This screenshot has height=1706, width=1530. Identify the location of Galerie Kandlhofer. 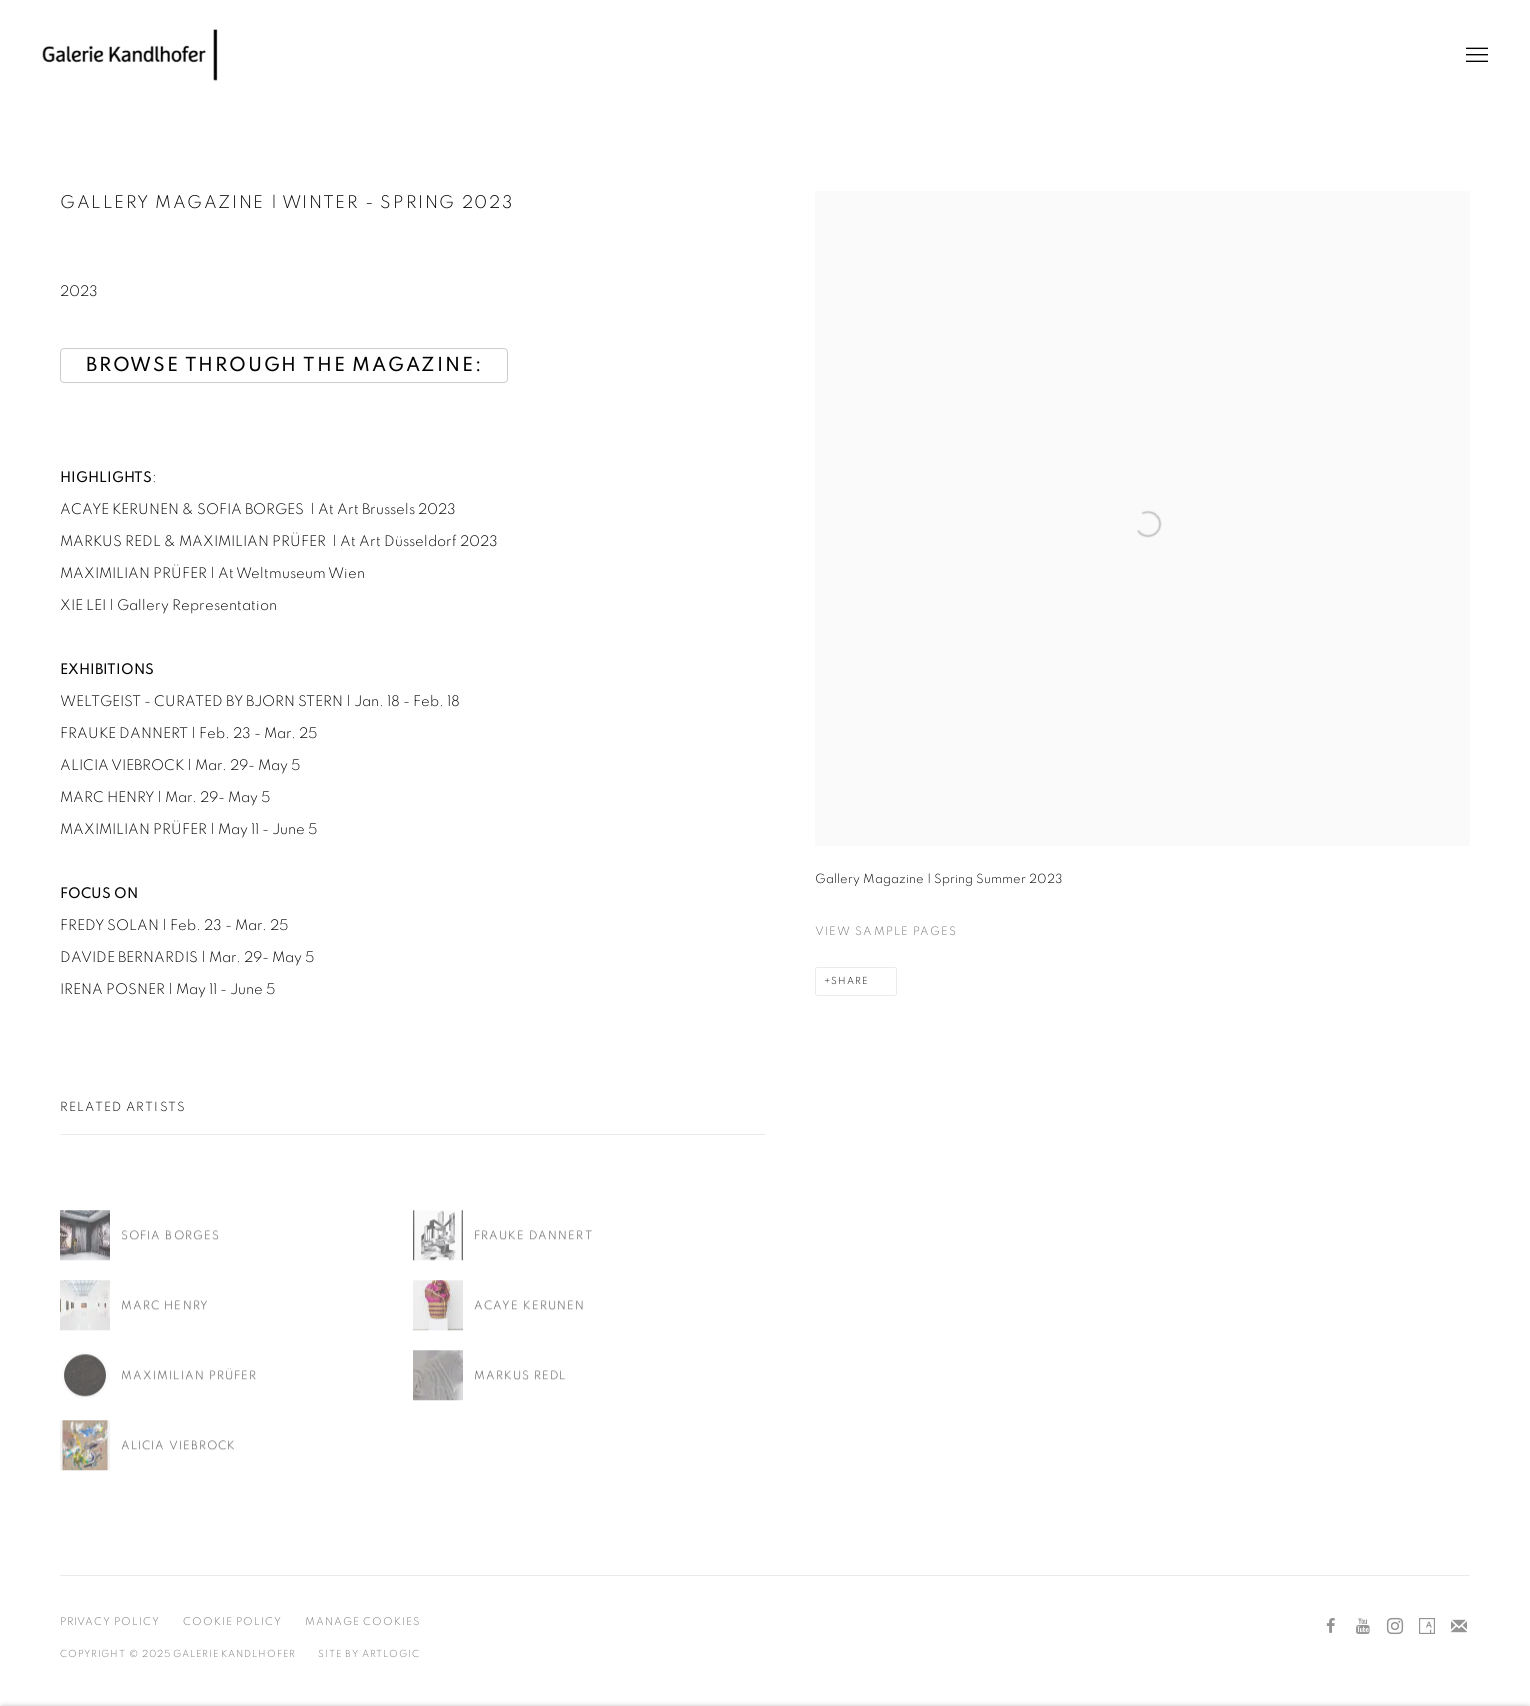
(130, 55).